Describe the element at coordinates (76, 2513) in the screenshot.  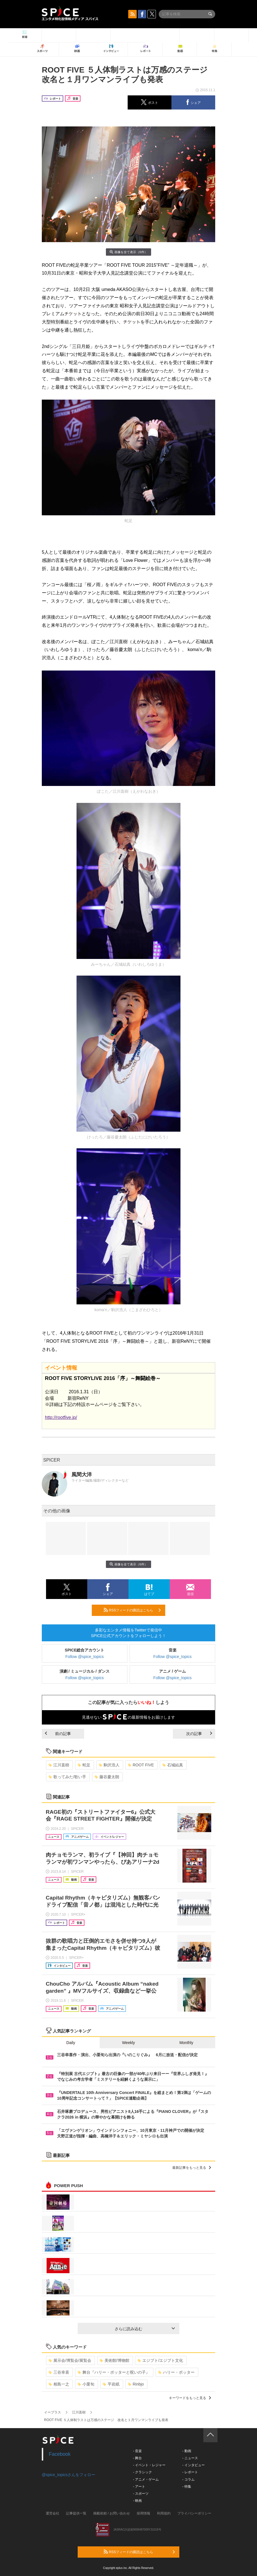
I see `記事提供一覧` at that location.